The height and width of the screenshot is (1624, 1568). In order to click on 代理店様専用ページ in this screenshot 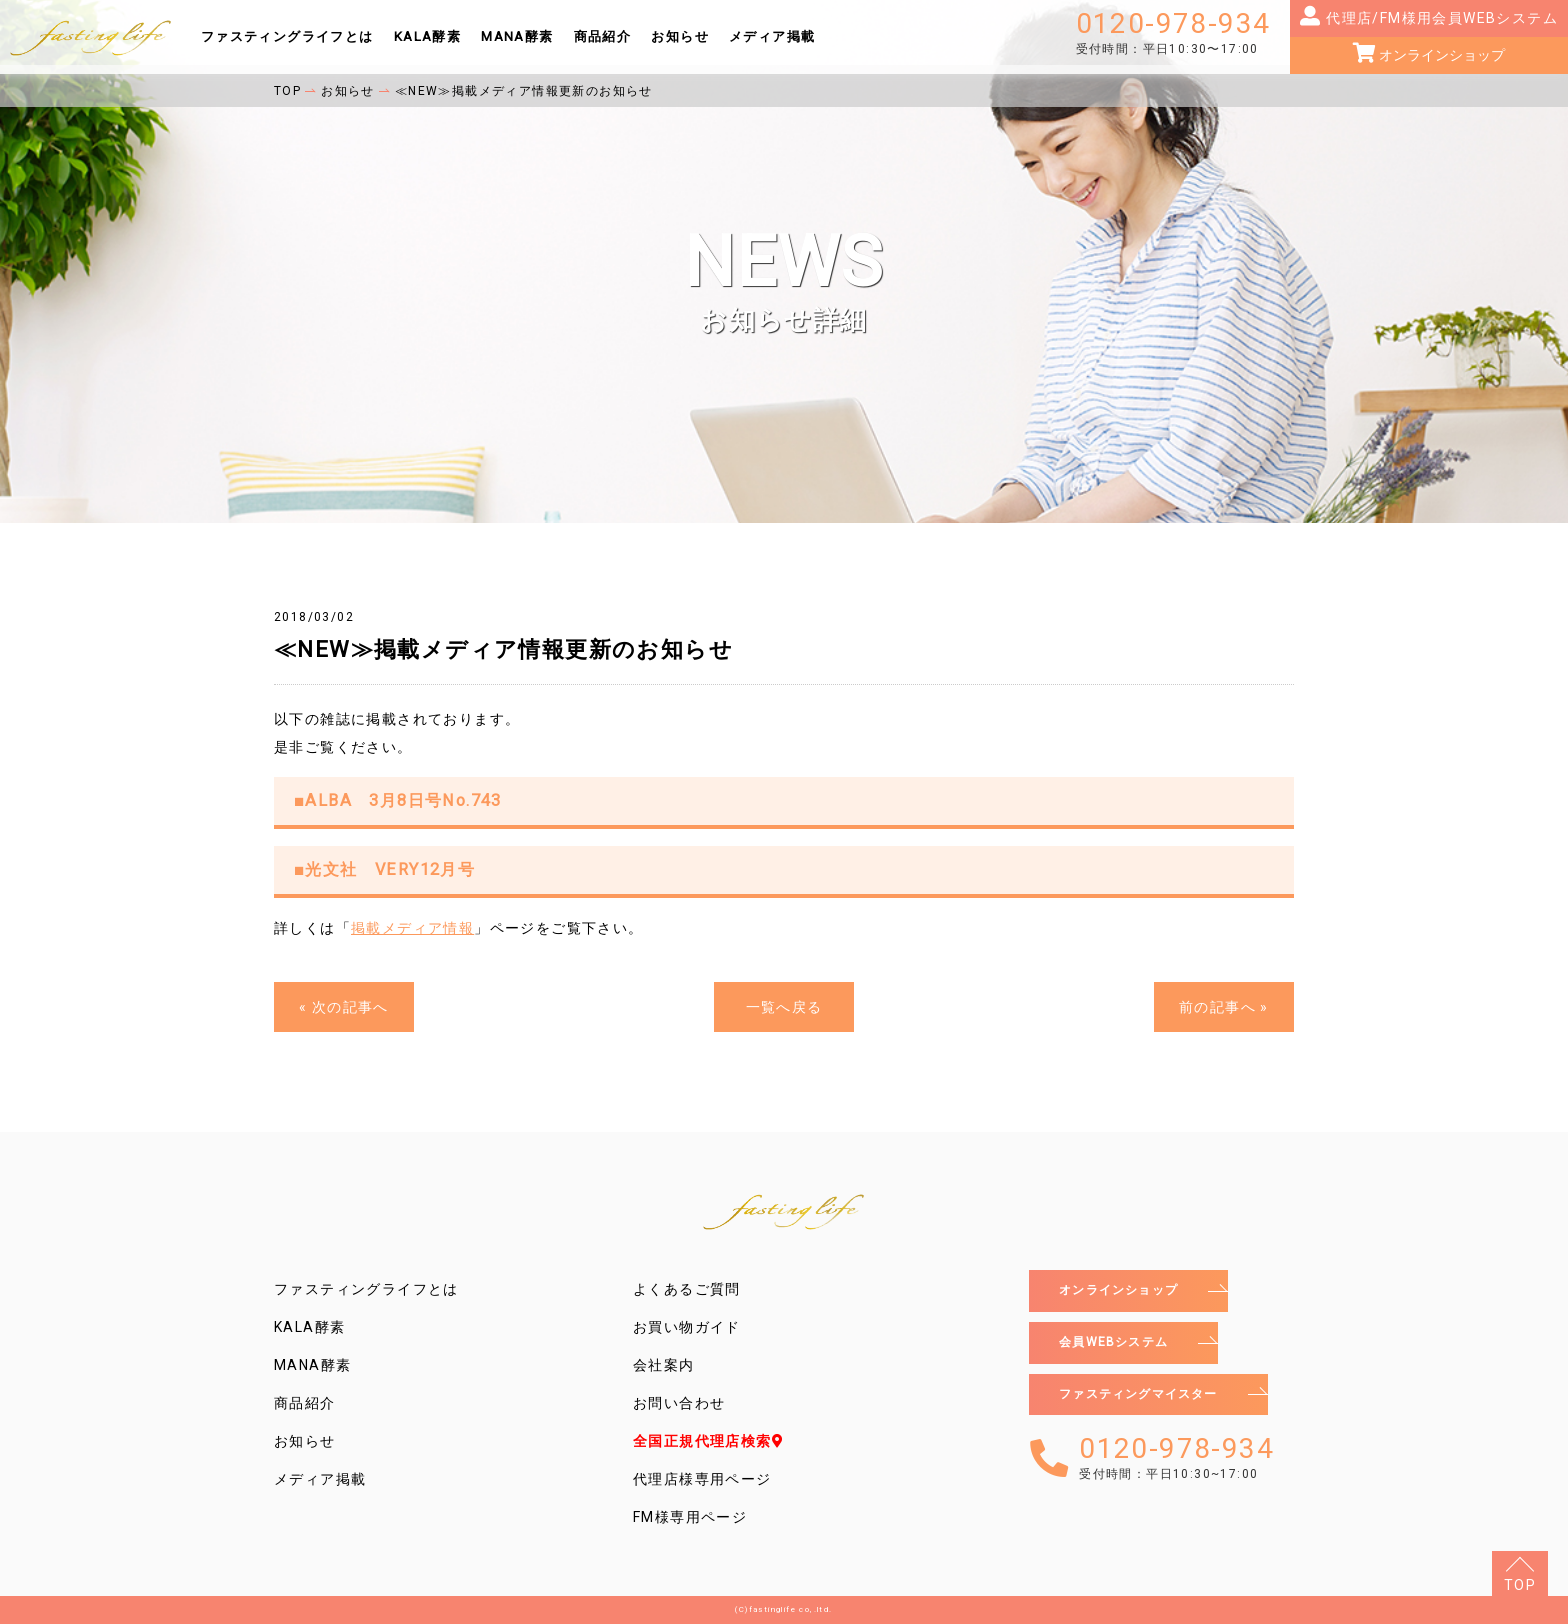, I will do `click(702, 1479)`.